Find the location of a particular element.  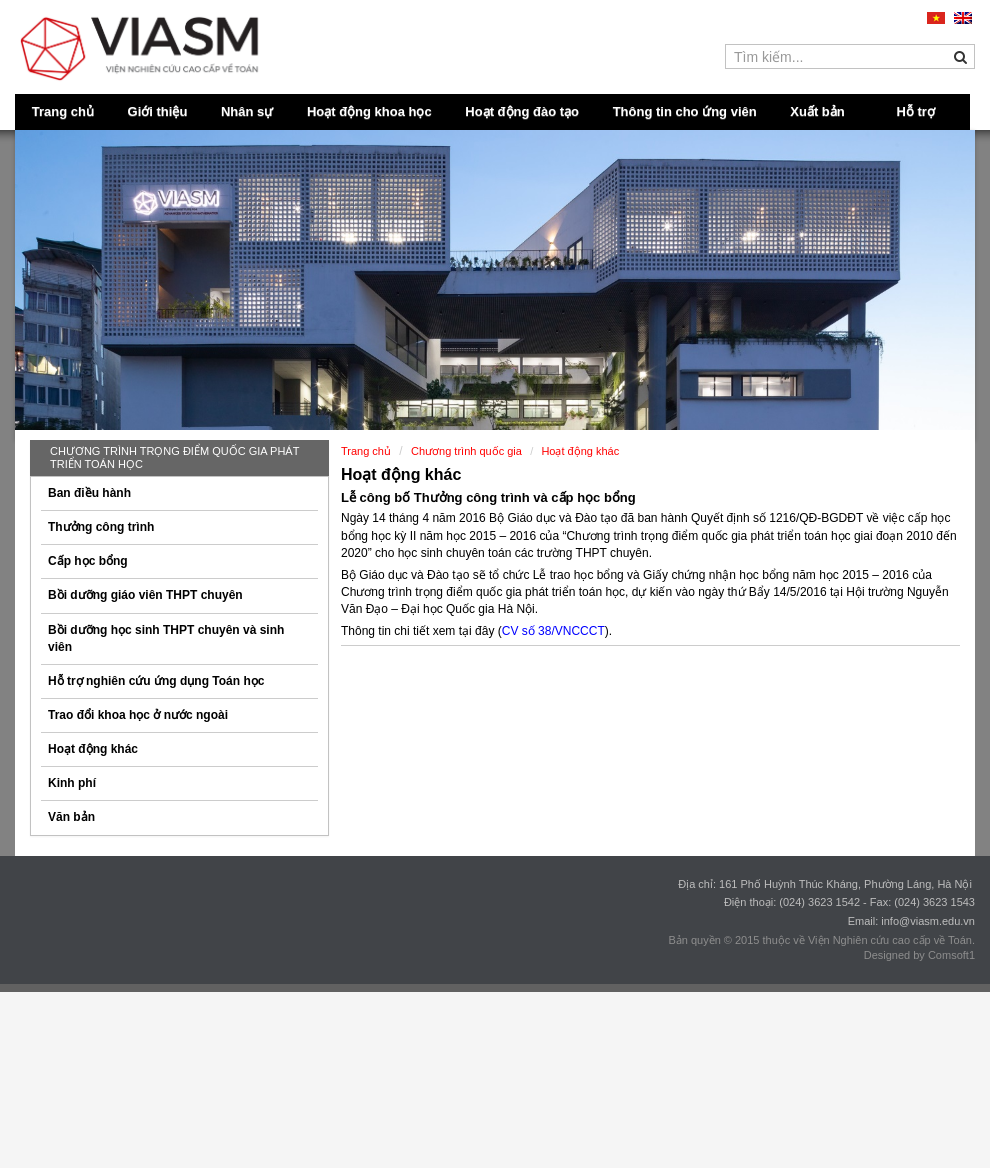

Trao đổi khoa học ở nước ngoài is located at coordinates (138, 715).